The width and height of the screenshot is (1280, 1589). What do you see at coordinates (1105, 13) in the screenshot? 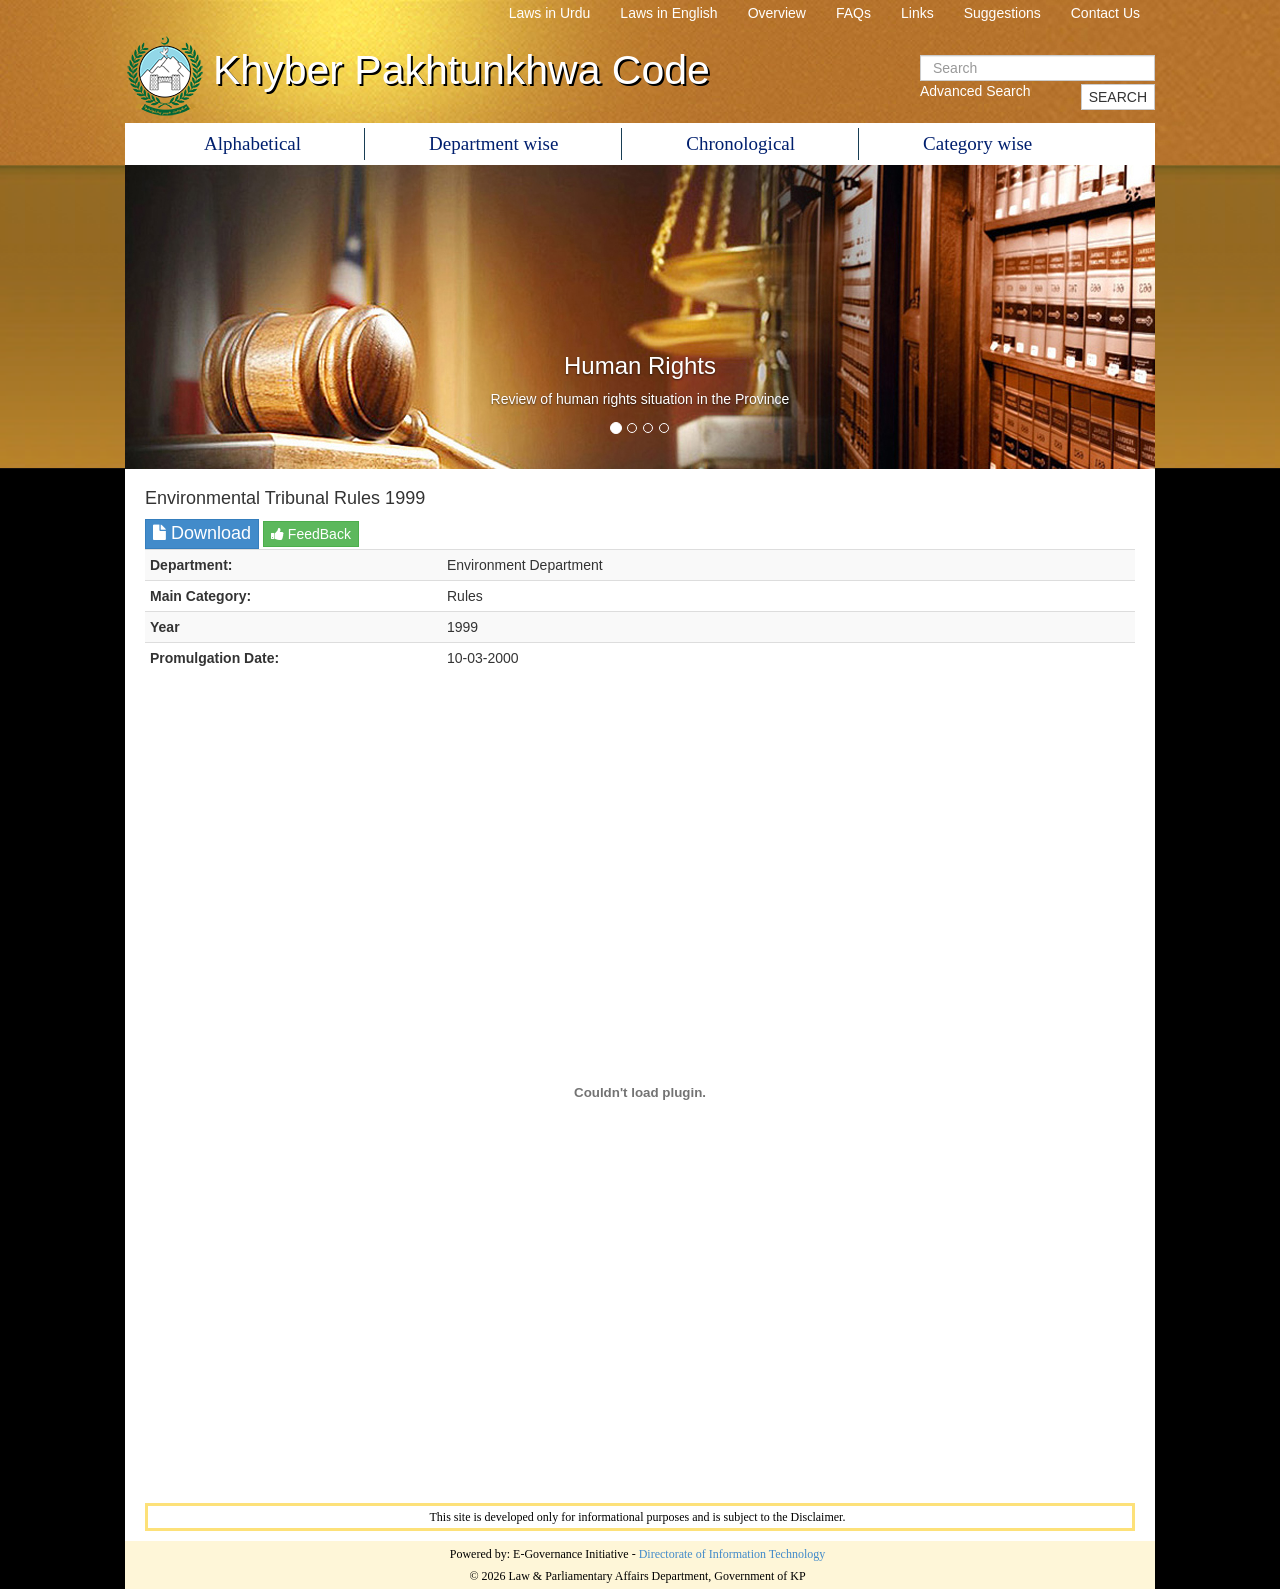
I see `Contact Us` at bounding box center [1105, 13].